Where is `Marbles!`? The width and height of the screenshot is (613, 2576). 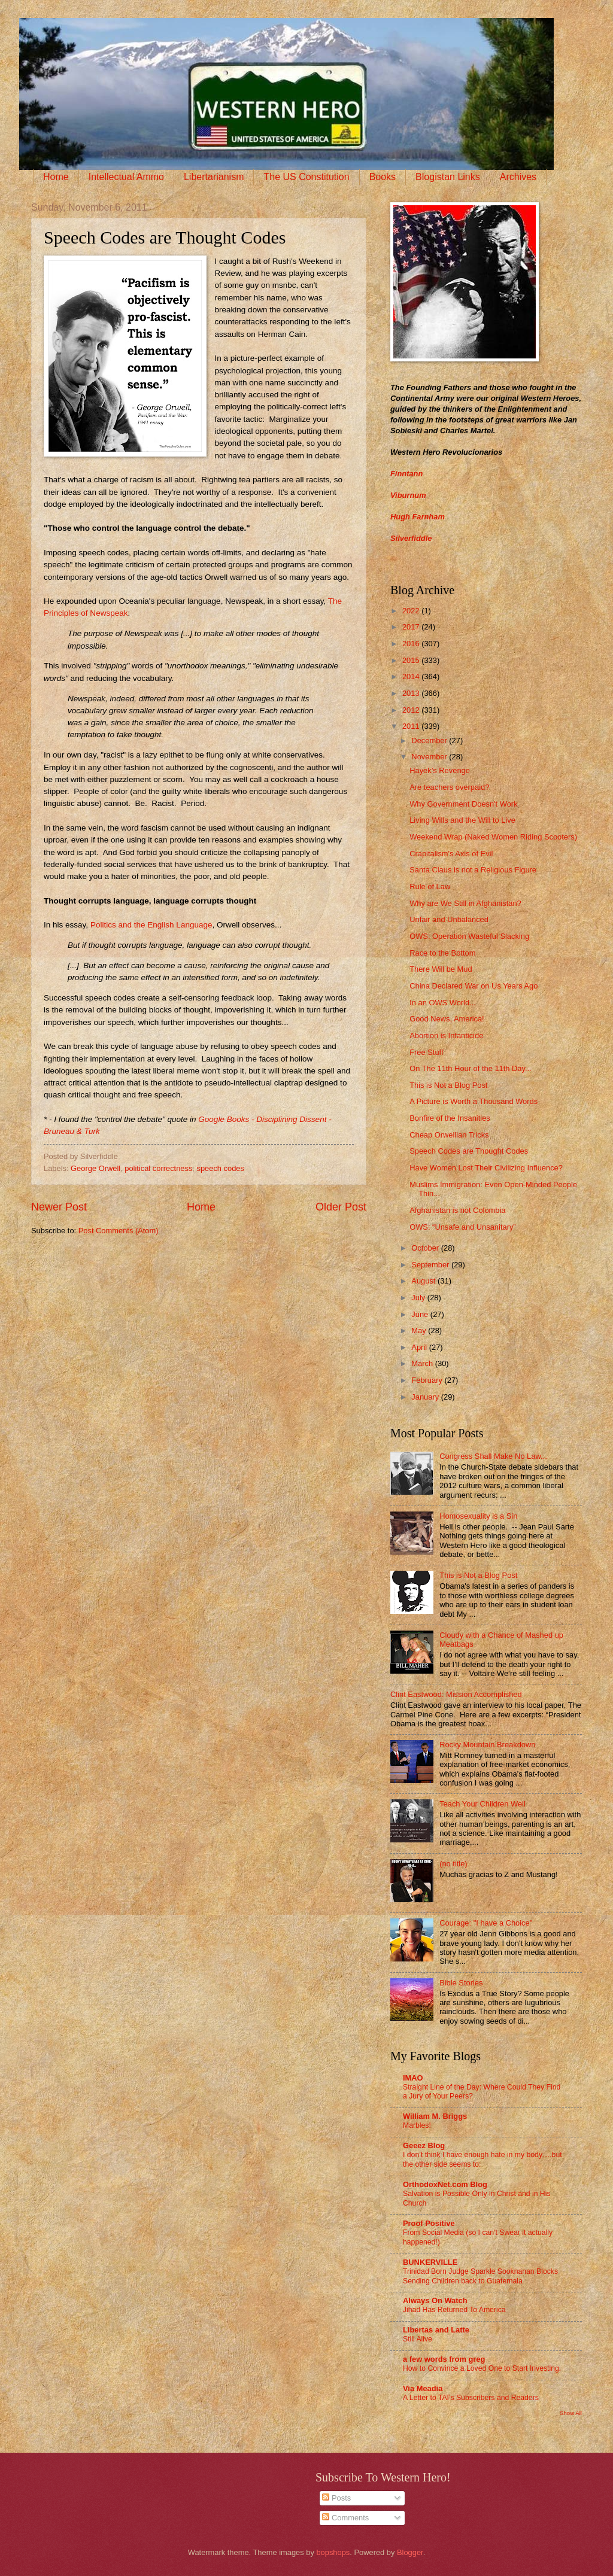
Marbles! is located at coordinates (417, 2125).